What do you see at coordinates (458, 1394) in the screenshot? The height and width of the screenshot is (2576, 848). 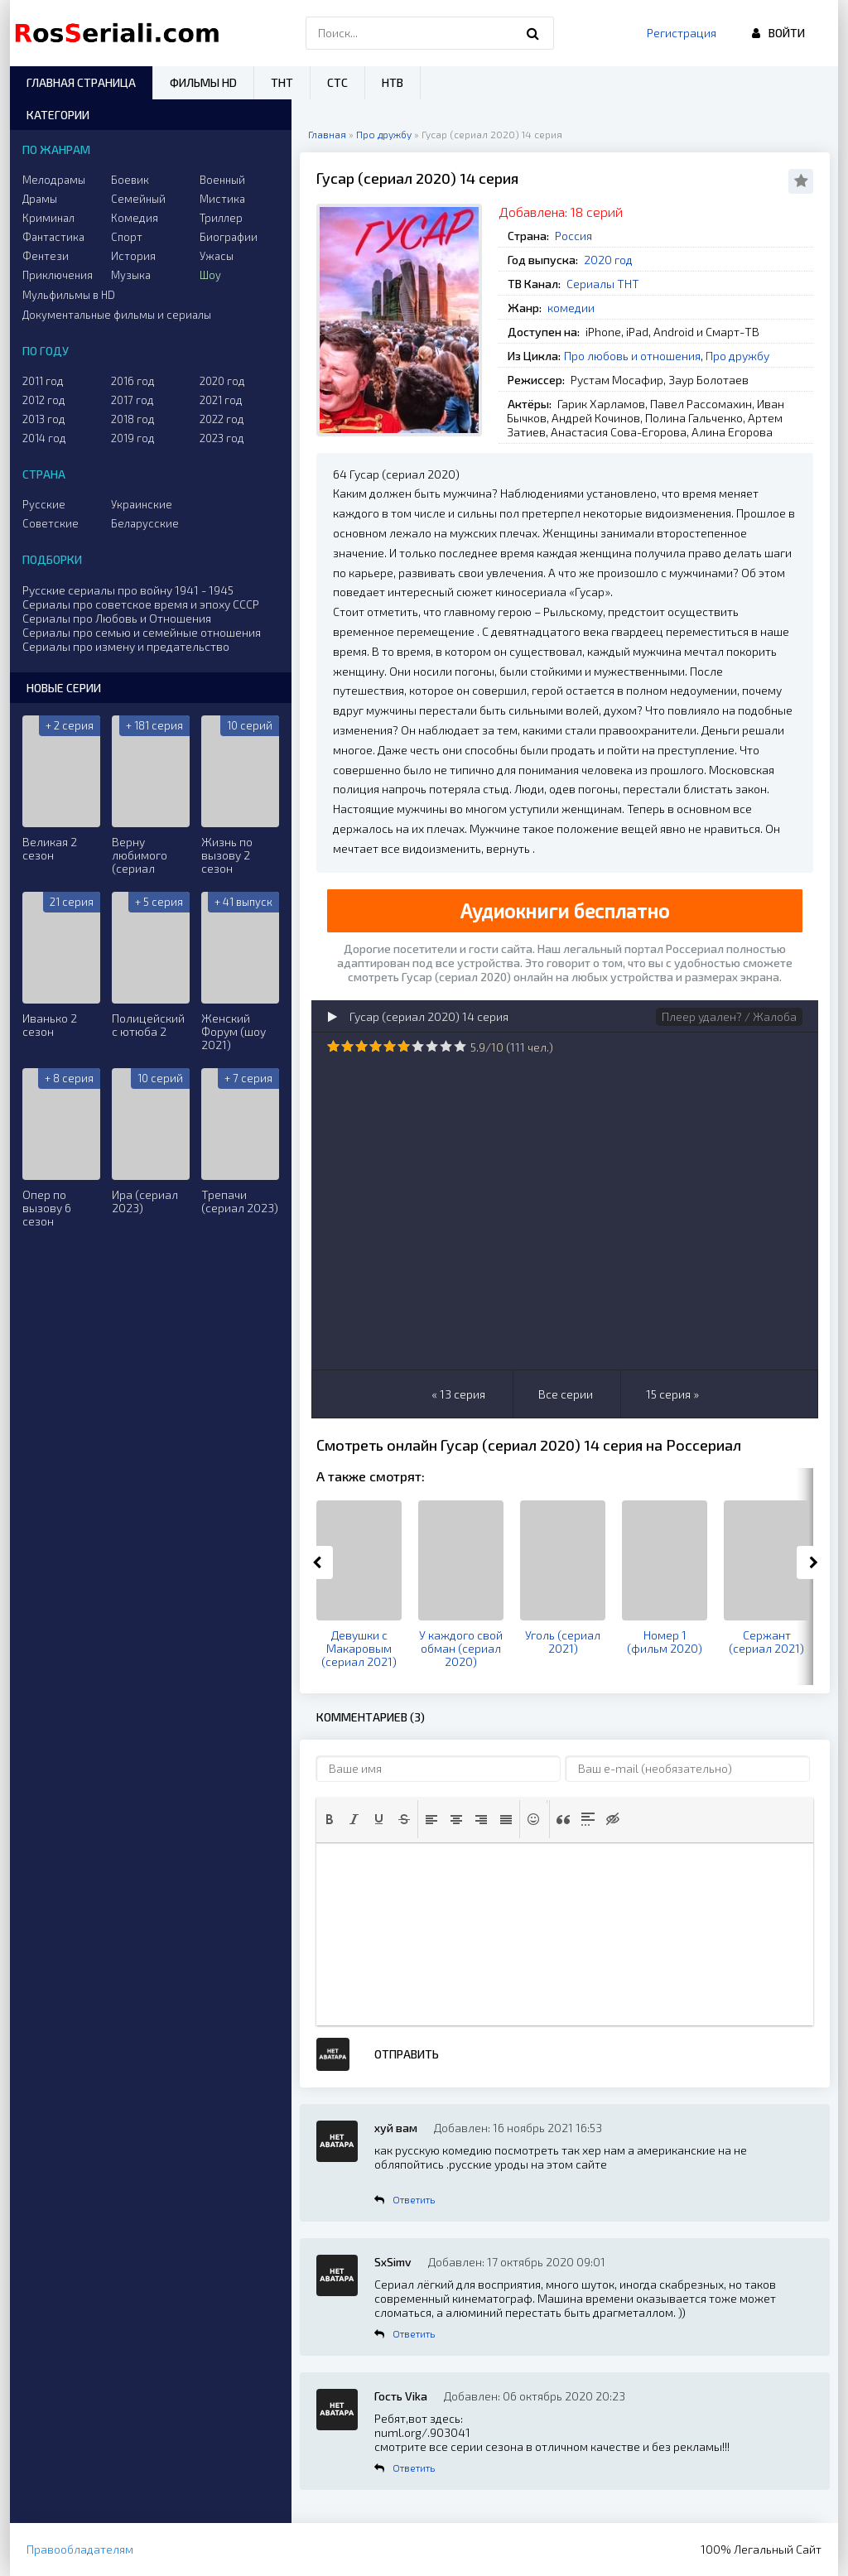 I see `« 13 серия` at bounding box center [458, 1394].